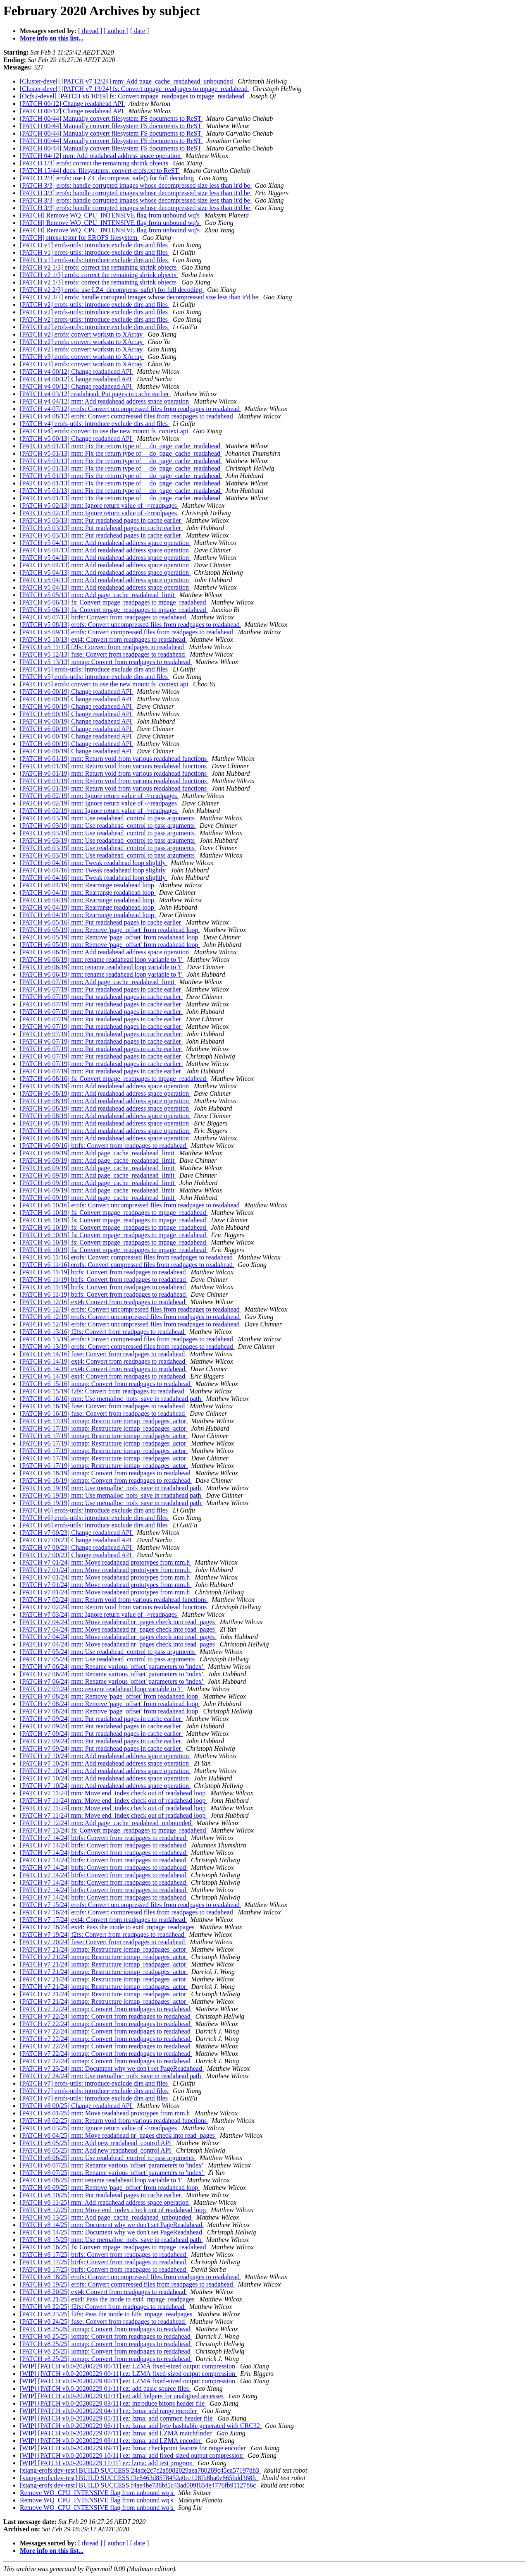 This screenshot has width=529, height=2576. What do you see at coordinates (105, 2202) in the screenshot?
I see `[PATCH v8 11/25] mm: Add readahead address space operation` at bounding box center [105, 2202].